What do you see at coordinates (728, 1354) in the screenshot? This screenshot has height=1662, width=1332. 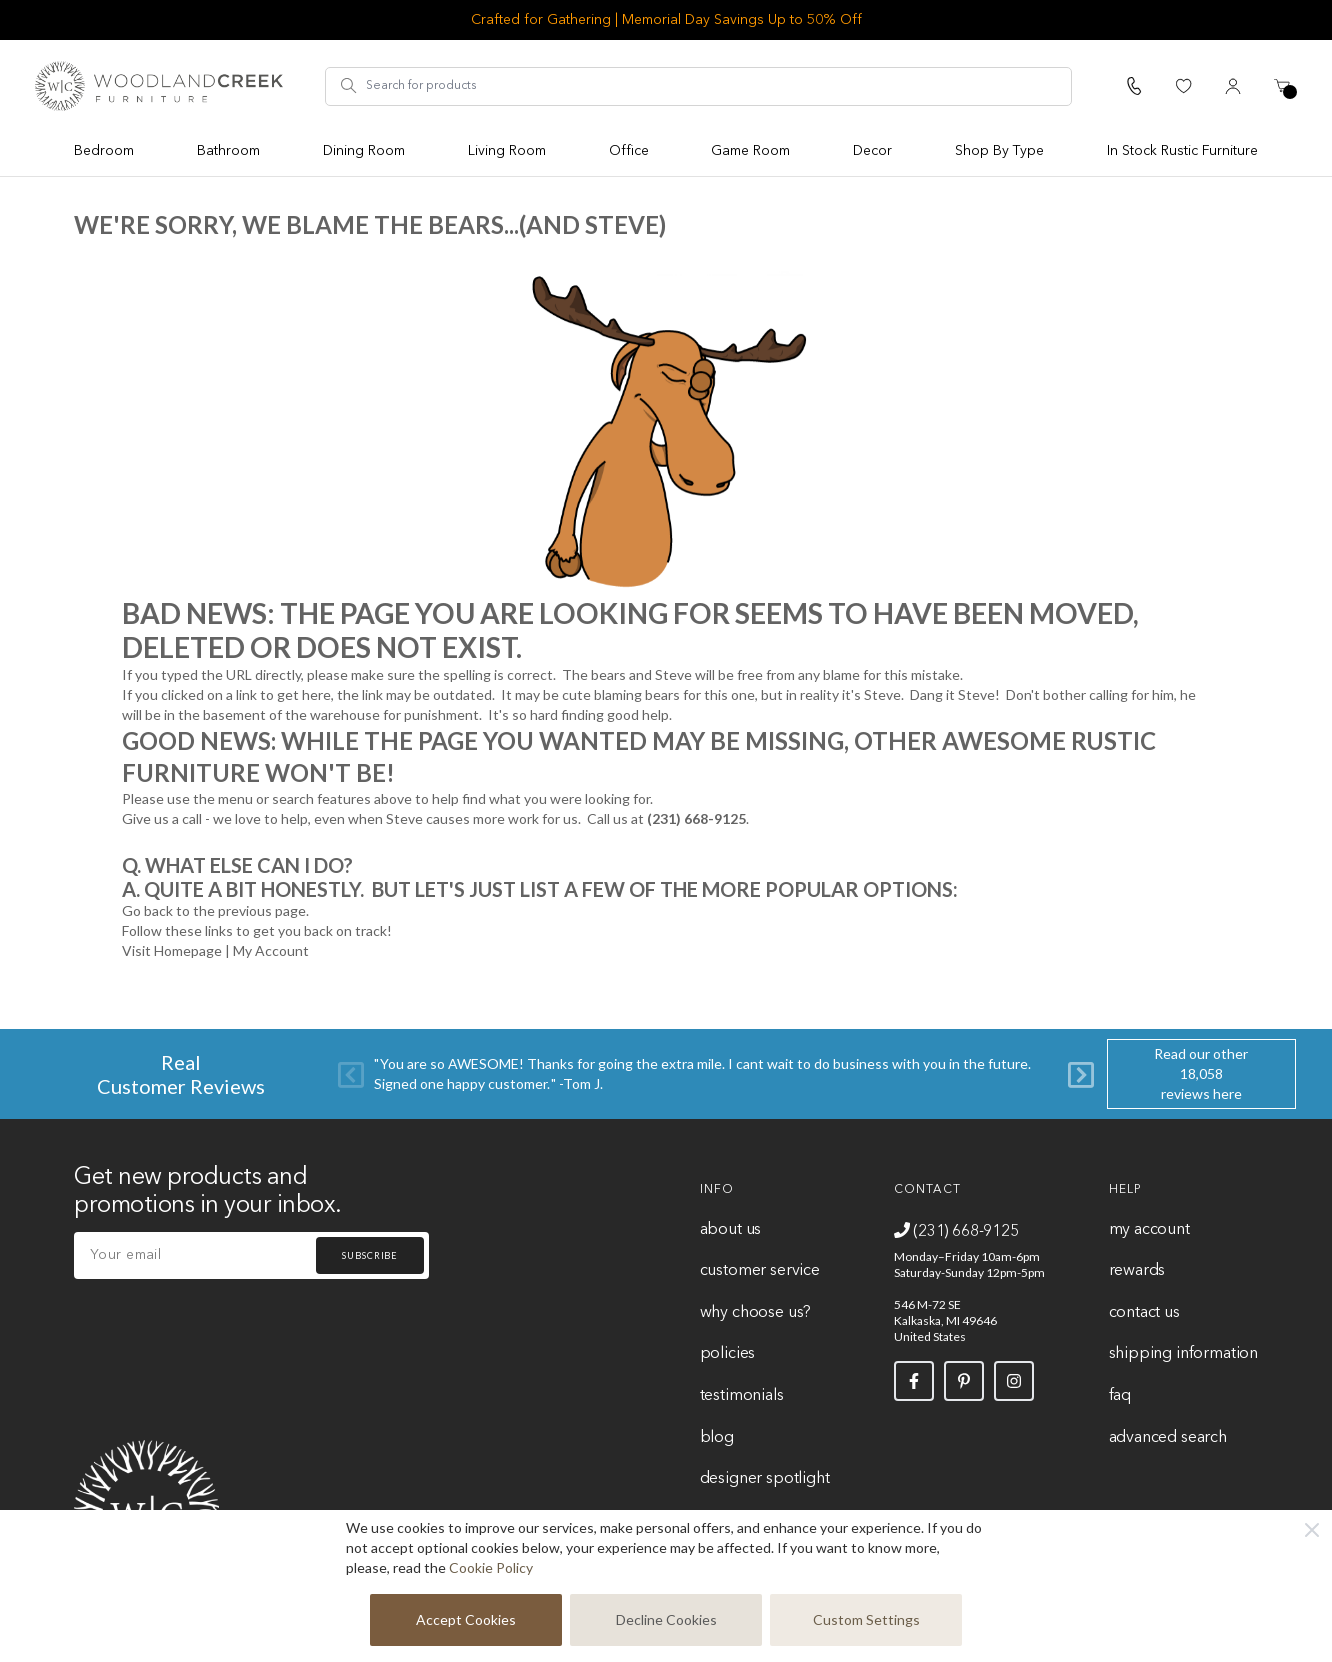 I see `Policies` at bounding box center [728, 1354].